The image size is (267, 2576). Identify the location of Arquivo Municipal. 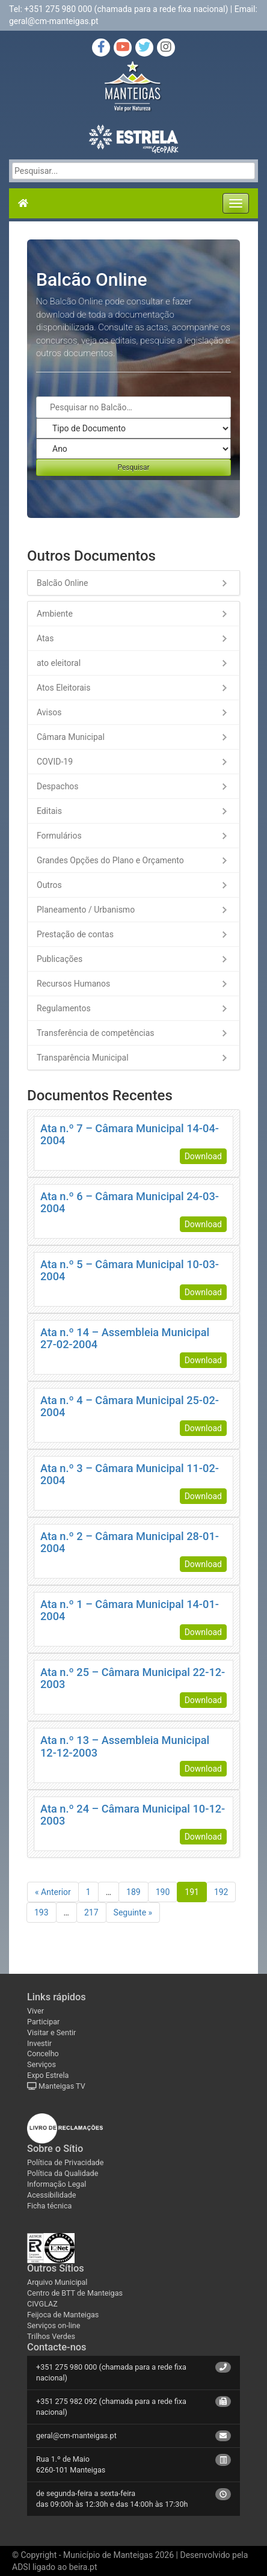
(57, 2282).